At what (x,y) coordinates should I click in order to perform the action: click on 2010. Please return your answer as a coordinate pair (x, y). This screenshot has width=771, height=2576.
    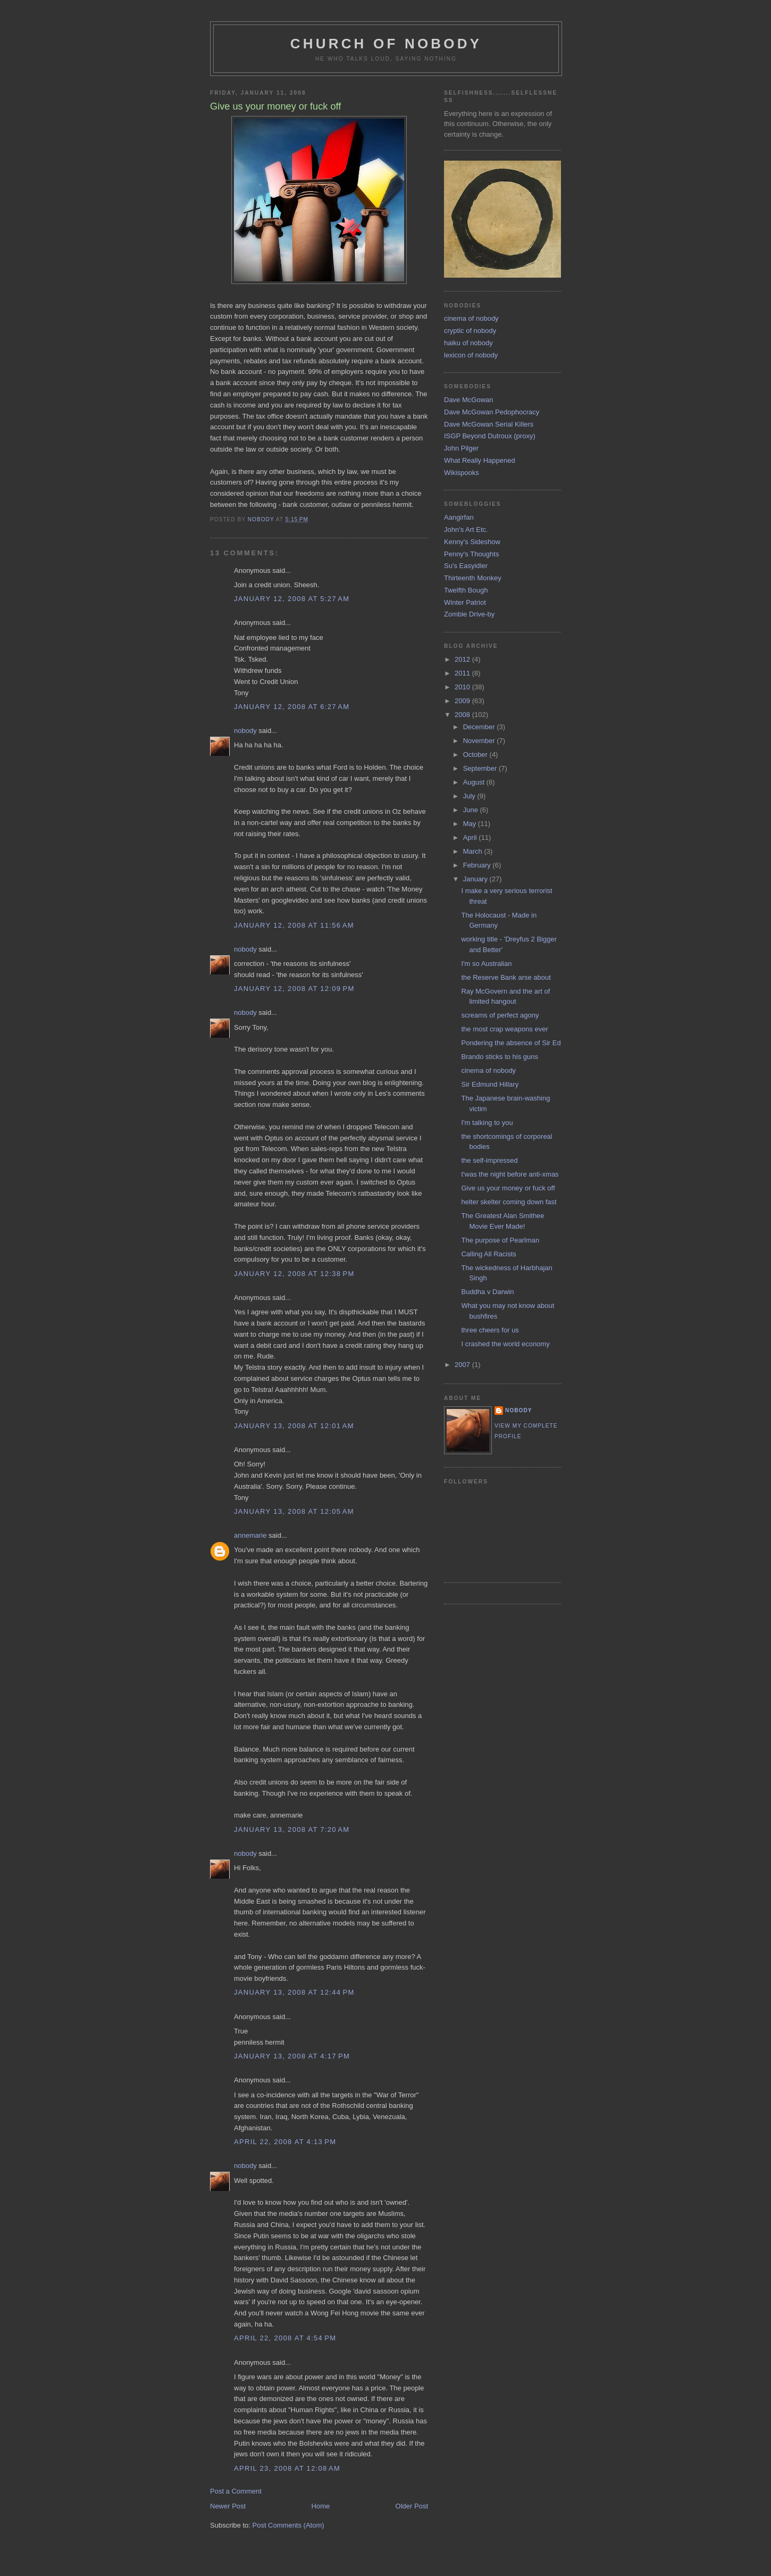
    Looking at the image, I should click on (463, 687).